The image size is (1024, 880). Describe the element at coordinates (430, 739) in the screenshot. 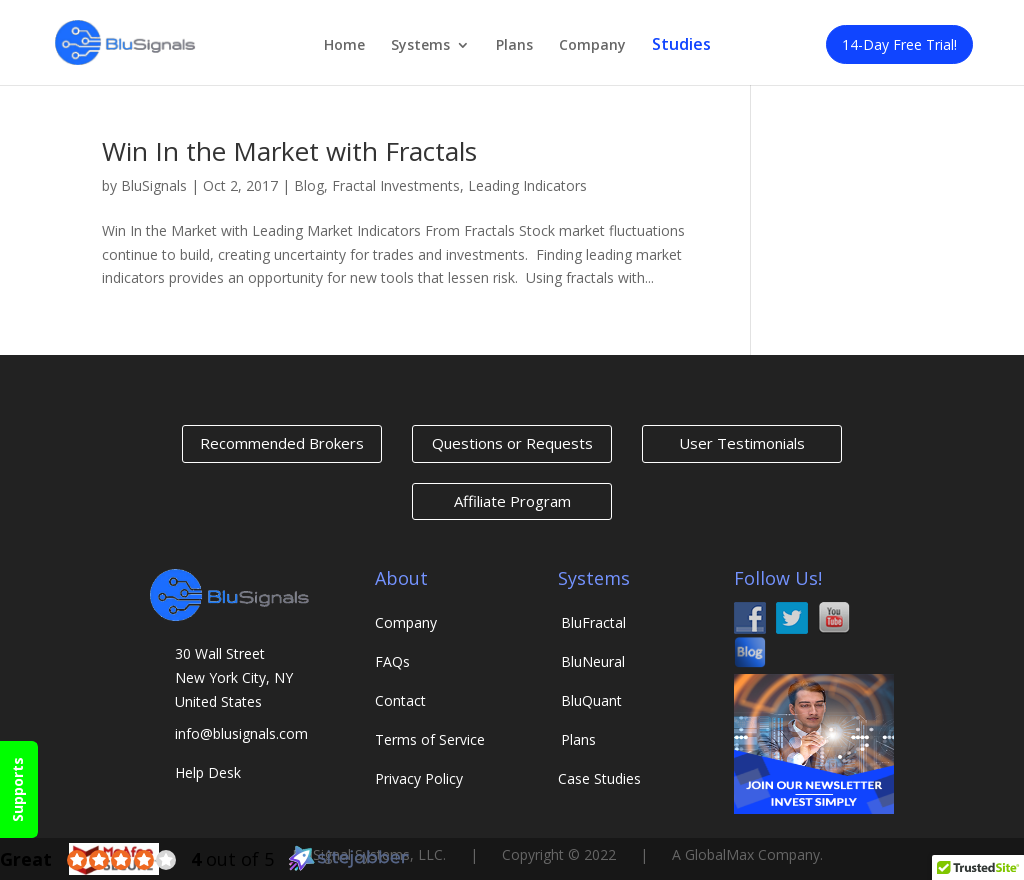

I see `Terms of Service` at that location.